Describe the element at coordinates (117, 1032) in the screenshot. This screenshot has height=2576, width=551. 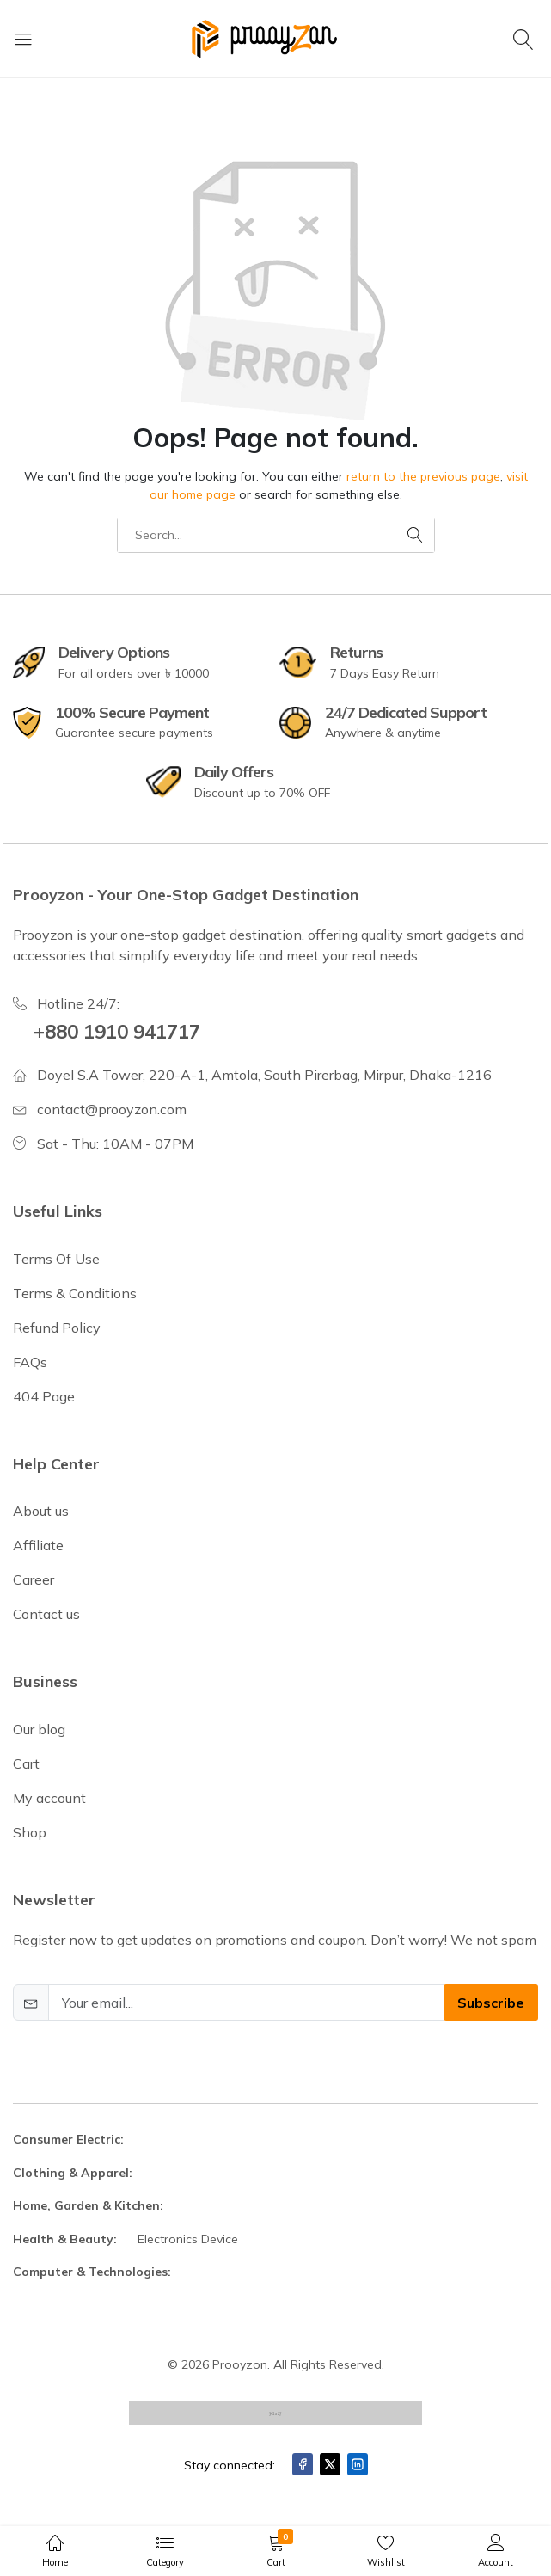
I see `+880 1910 941717` at that location.